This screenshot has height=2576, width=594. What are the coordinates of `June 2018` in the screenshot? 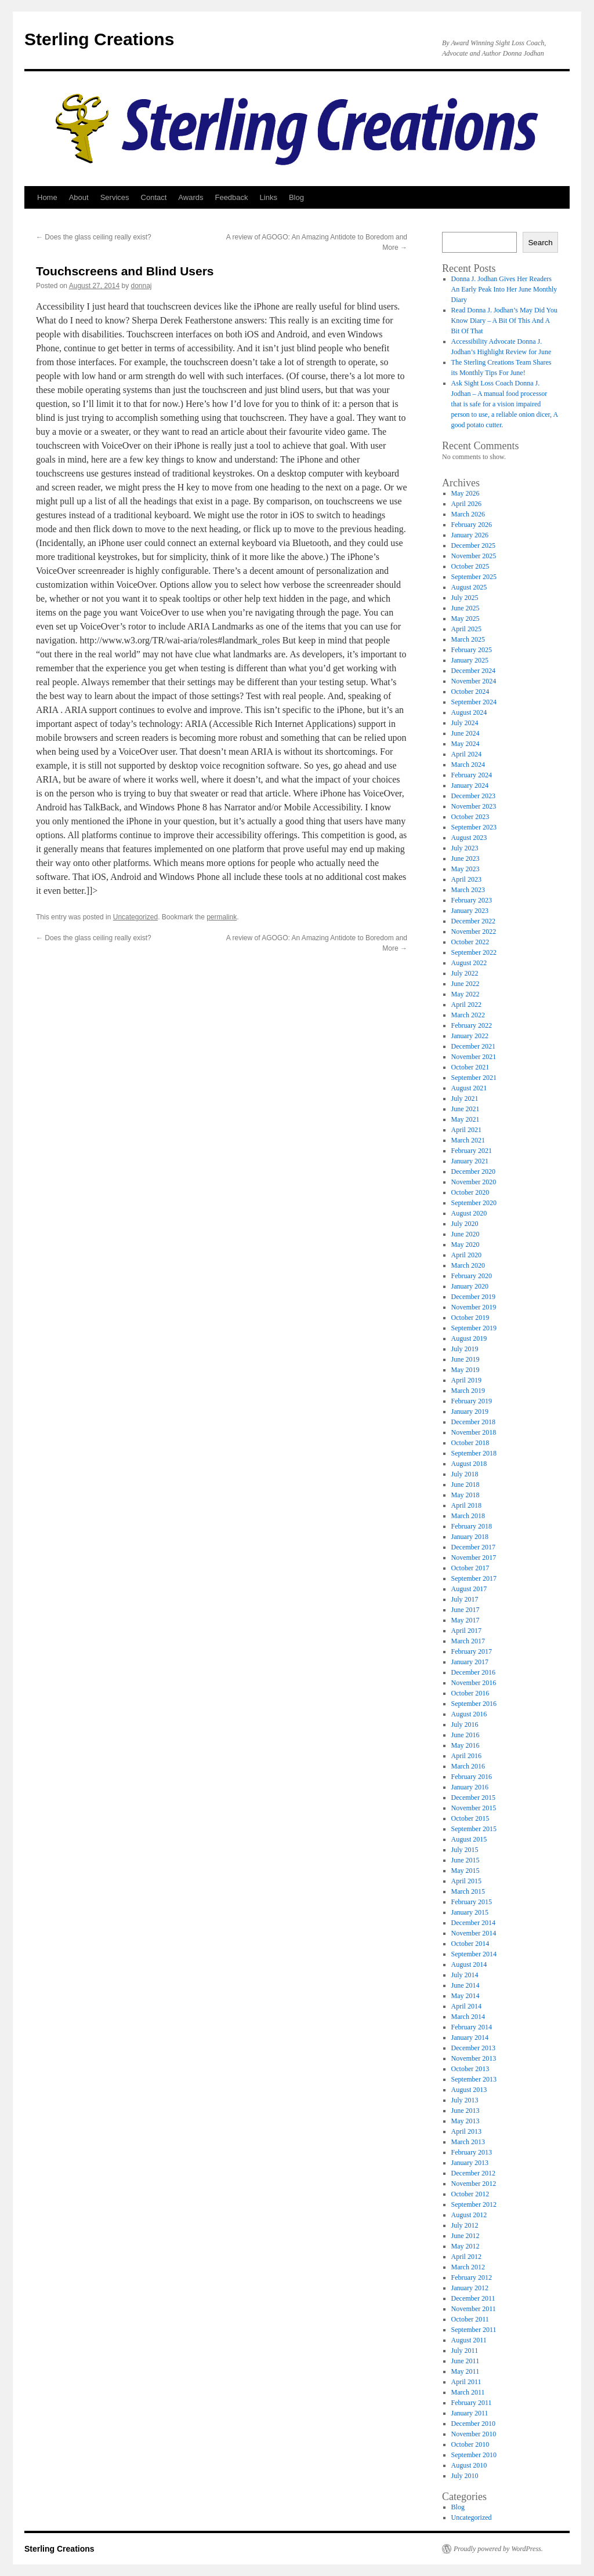 It's located at (465, 1484).